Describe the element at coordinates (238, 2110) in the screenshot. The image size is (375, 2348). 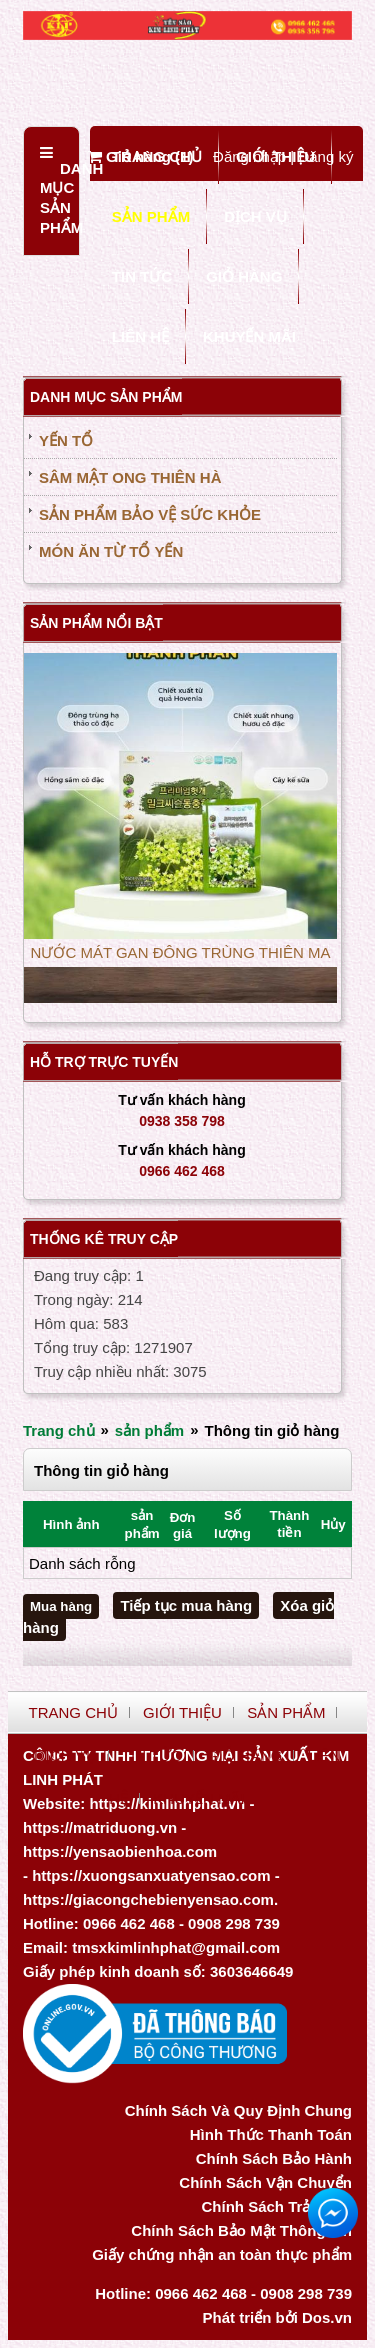
I see `Chính Sách Và Quy Định Chung` at that location.